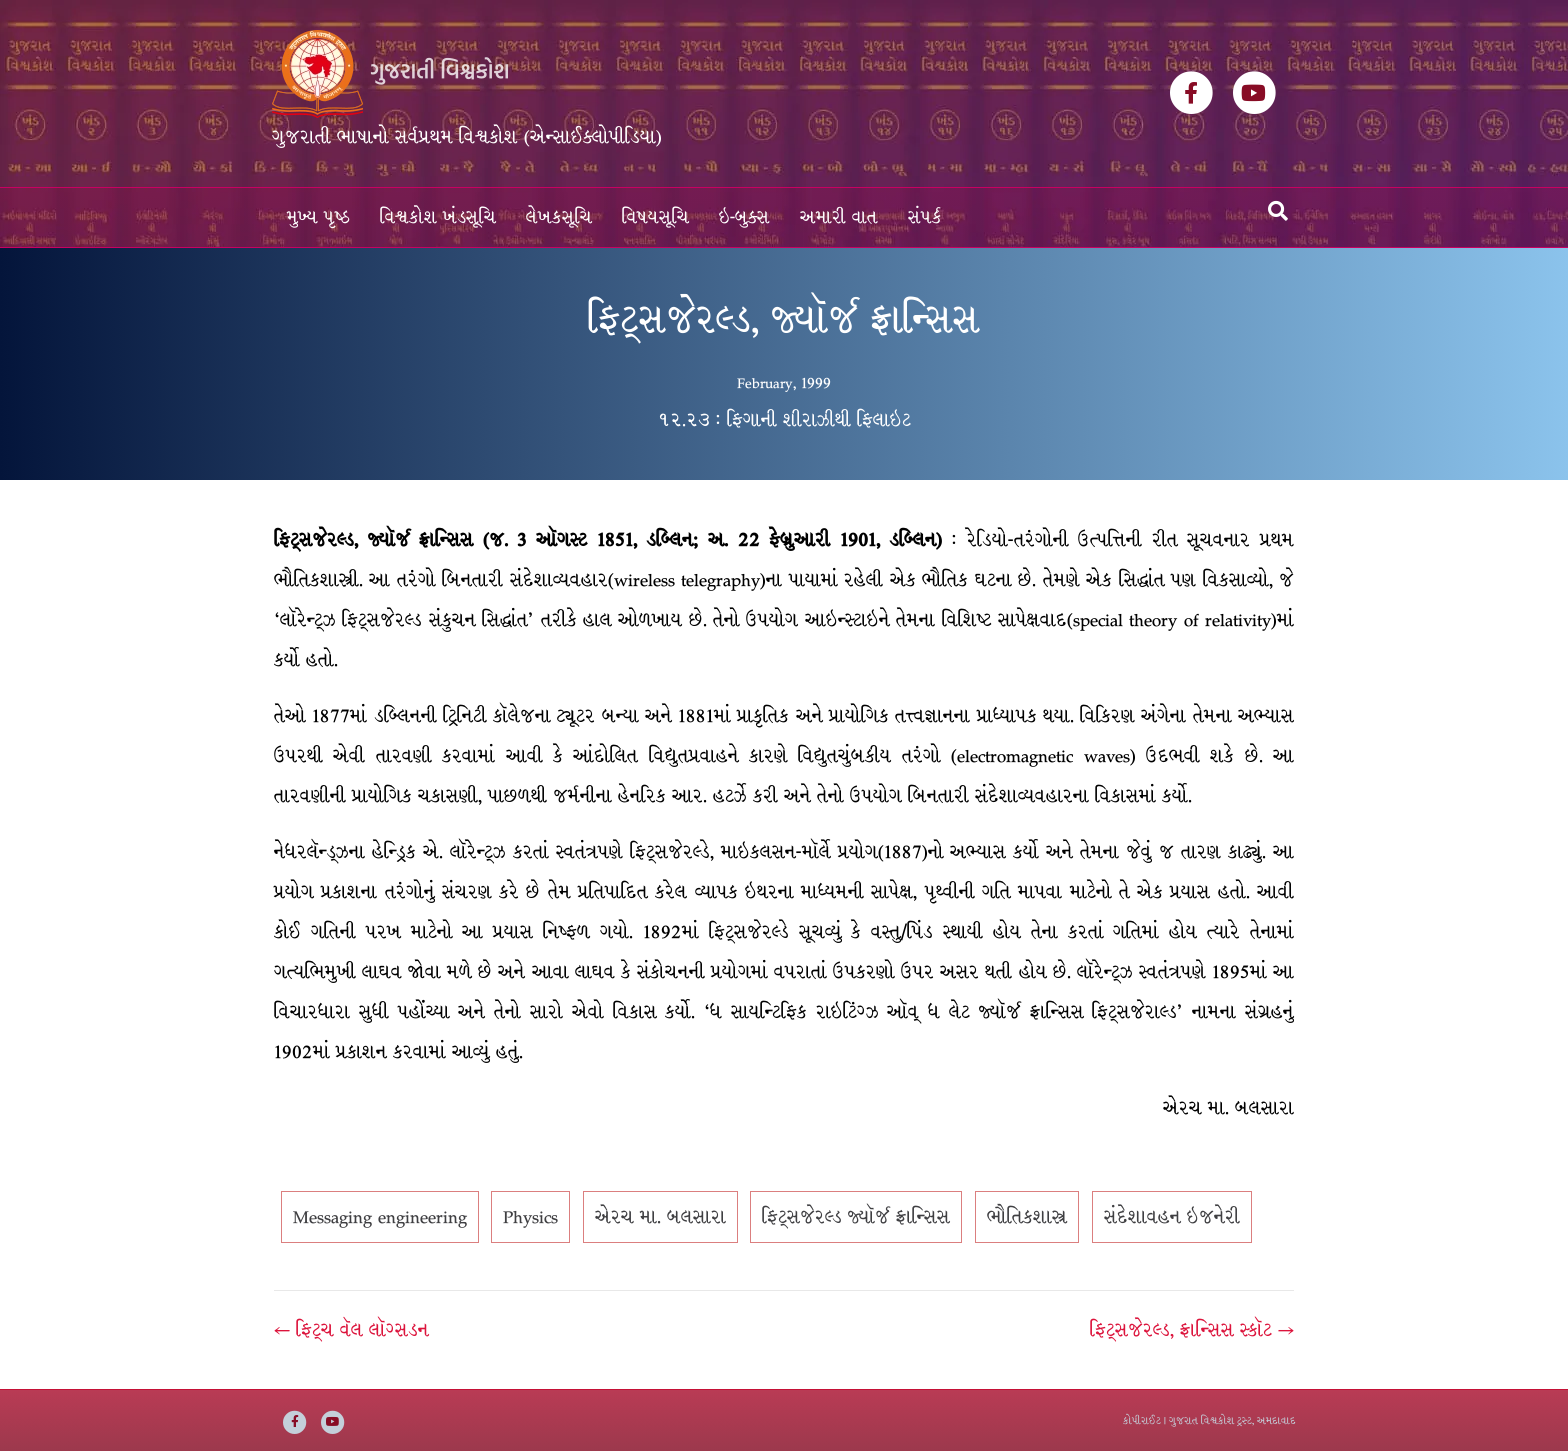 The height and width of the screenshot is (1451, 1568). Describe the element at coordinates (559, 217) in the screenshot. I see `લેખકસૂચિ` at that location.